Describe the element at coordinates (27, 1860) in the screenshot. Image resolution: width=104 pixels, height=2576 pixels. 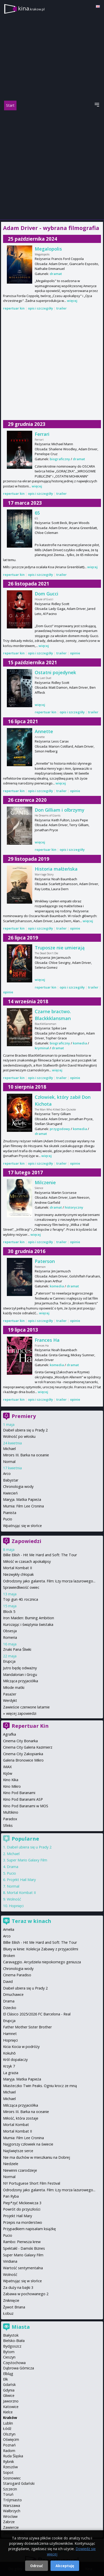
I see `Super Mario Galaxy Film` at that location.